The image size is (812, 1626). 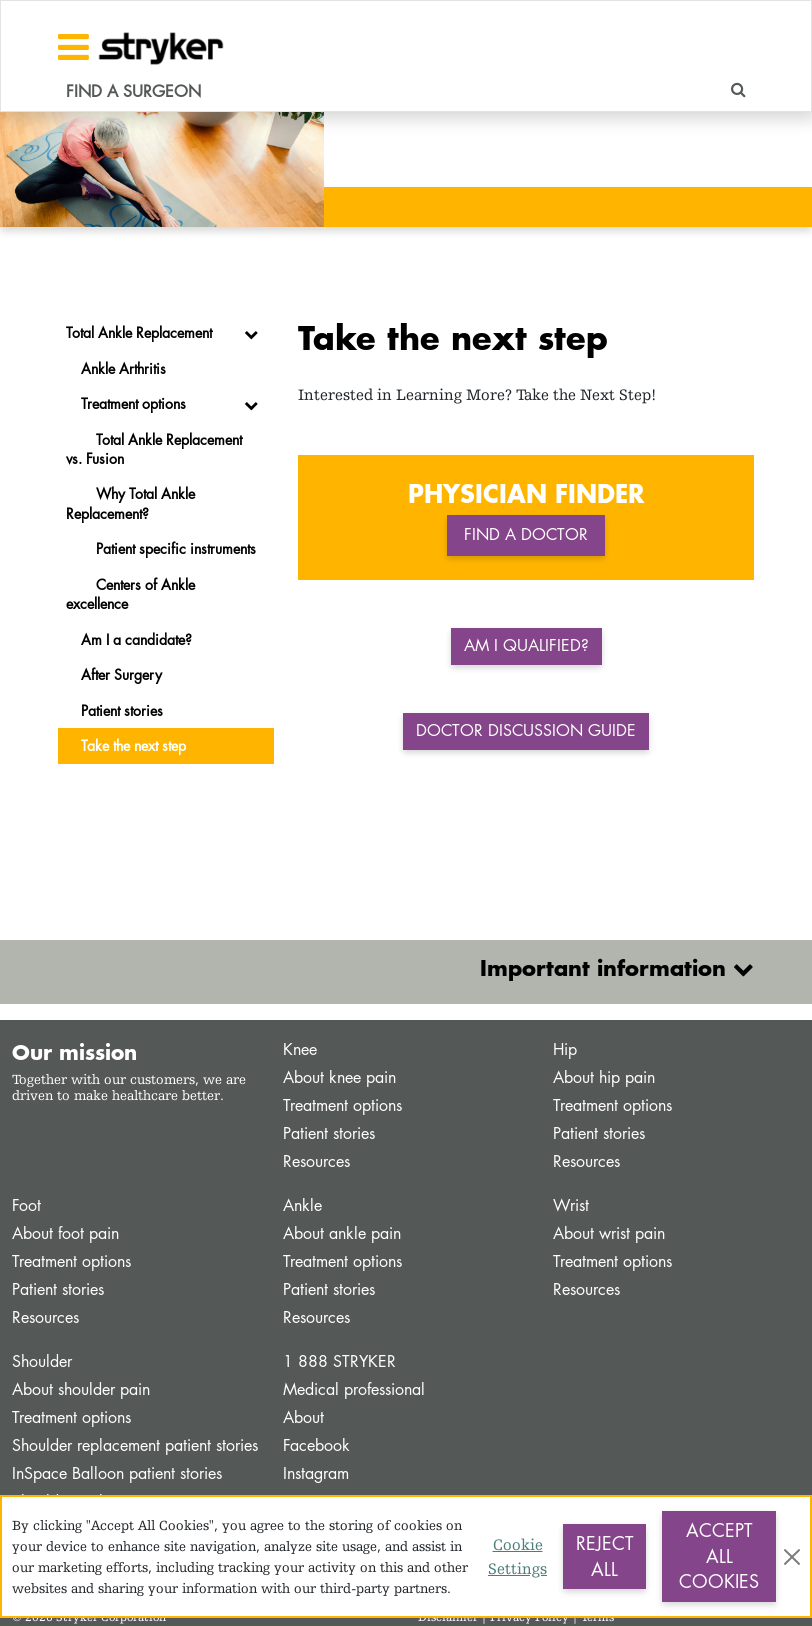 I want to click on Shoulder, so click(x=42, y=1361).